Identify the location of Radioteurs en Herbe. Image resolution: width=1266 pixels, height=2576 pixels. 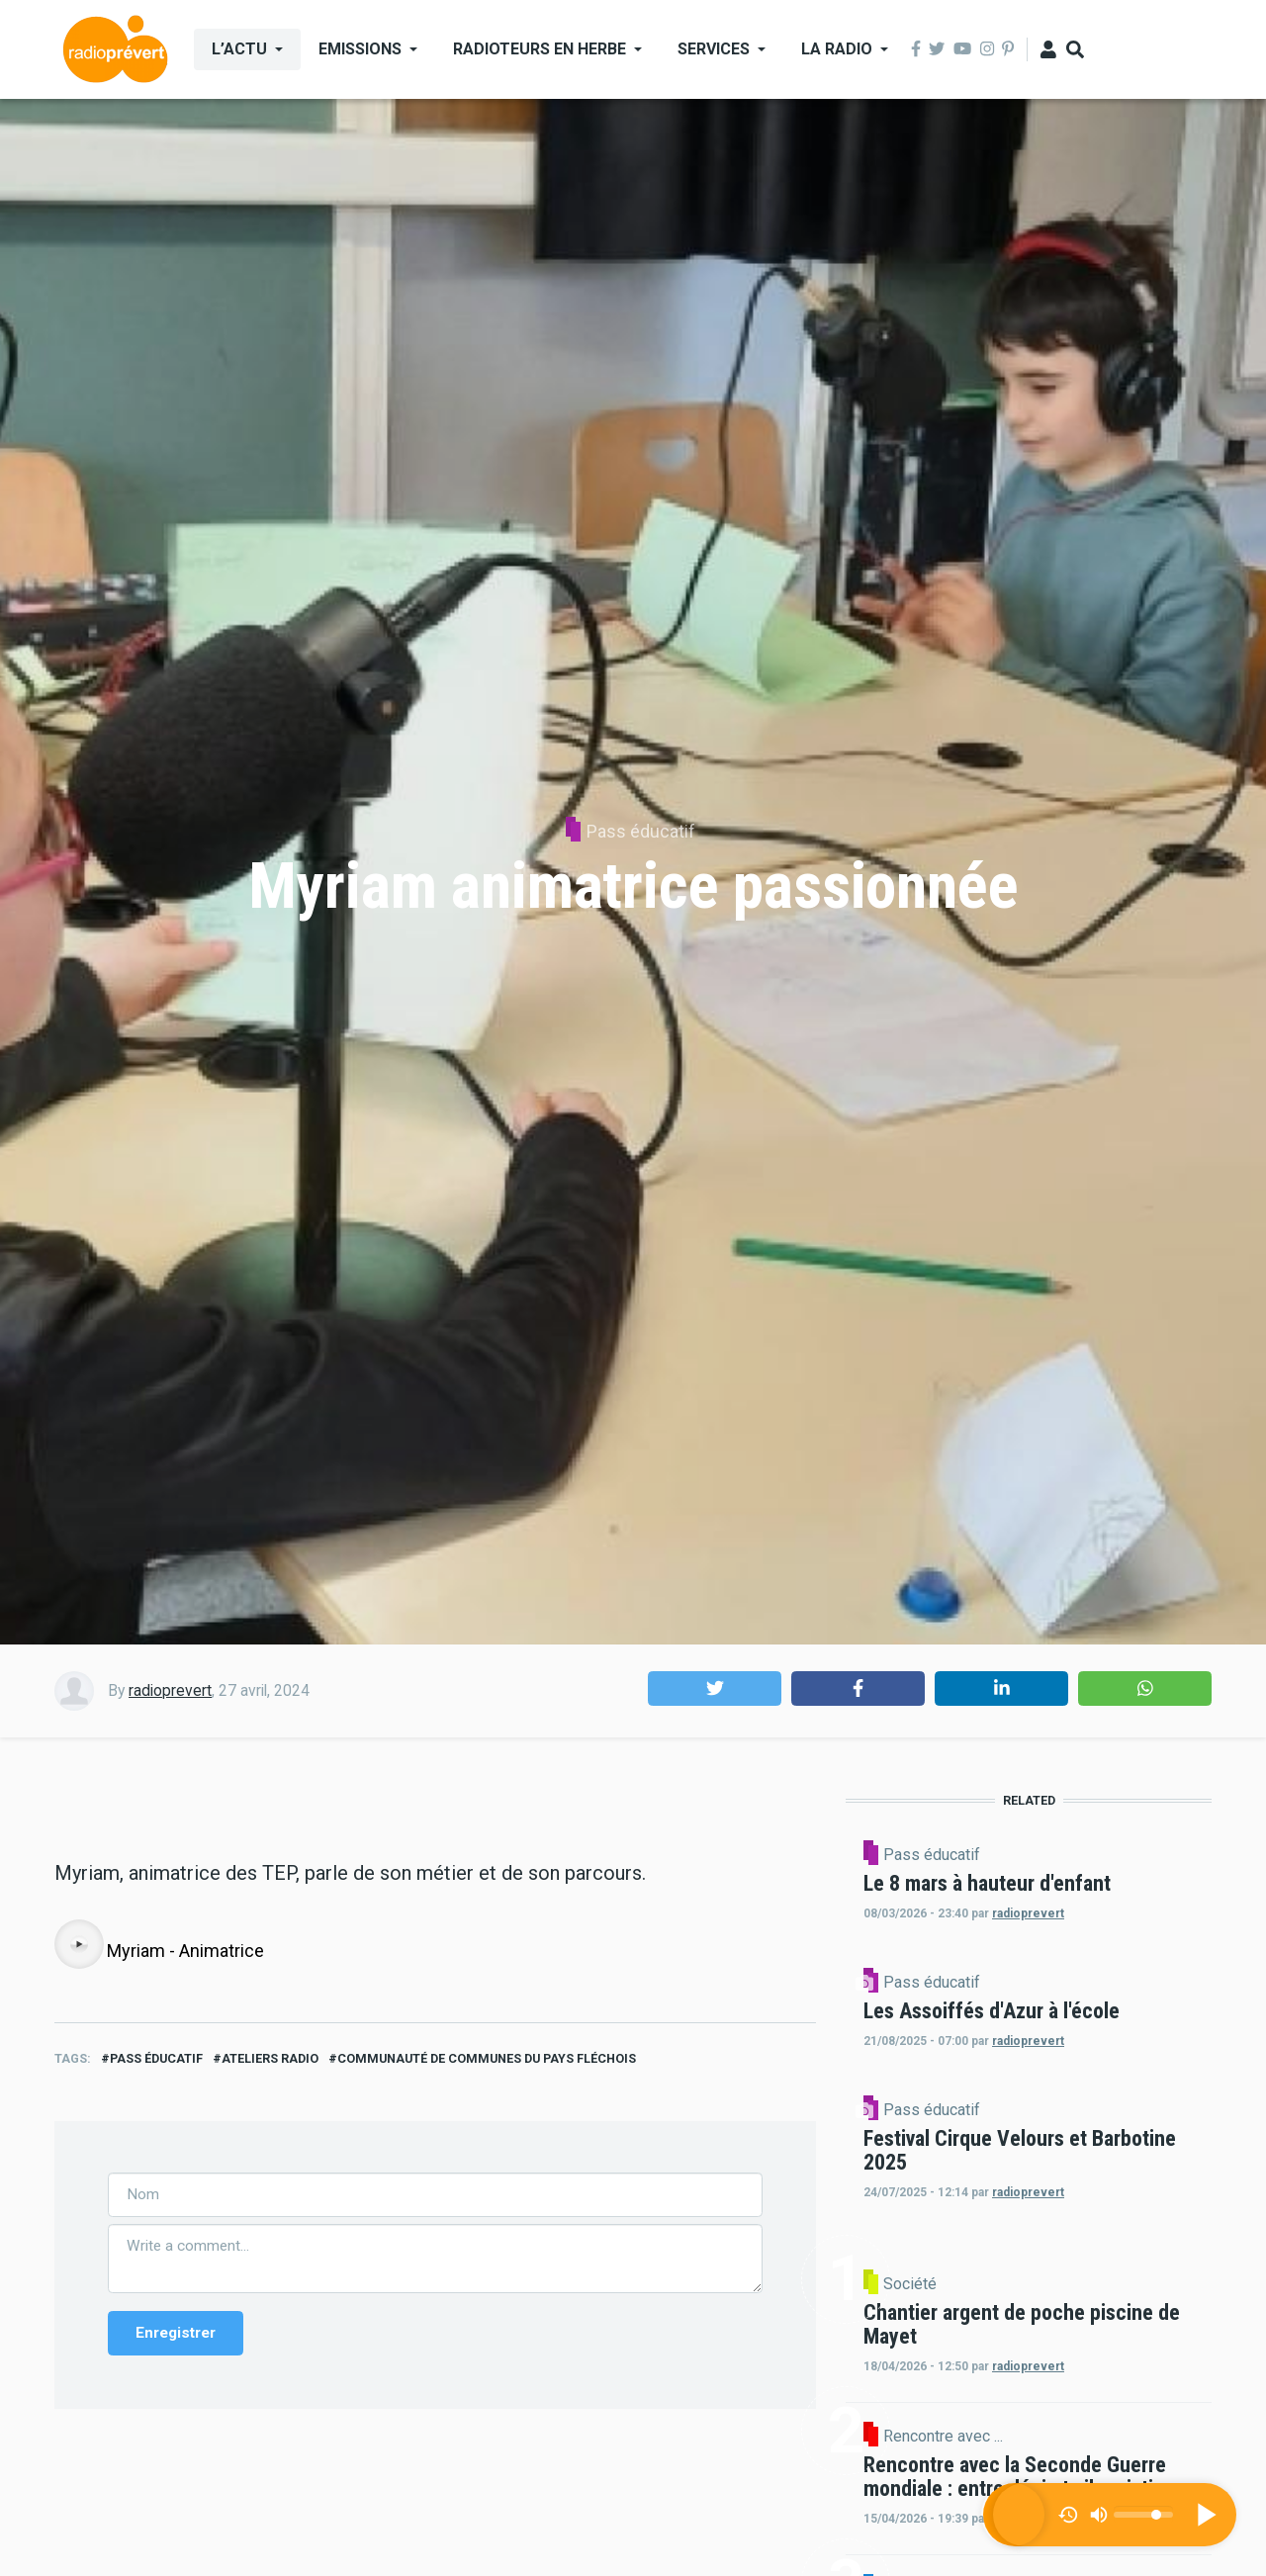
(539, 49).